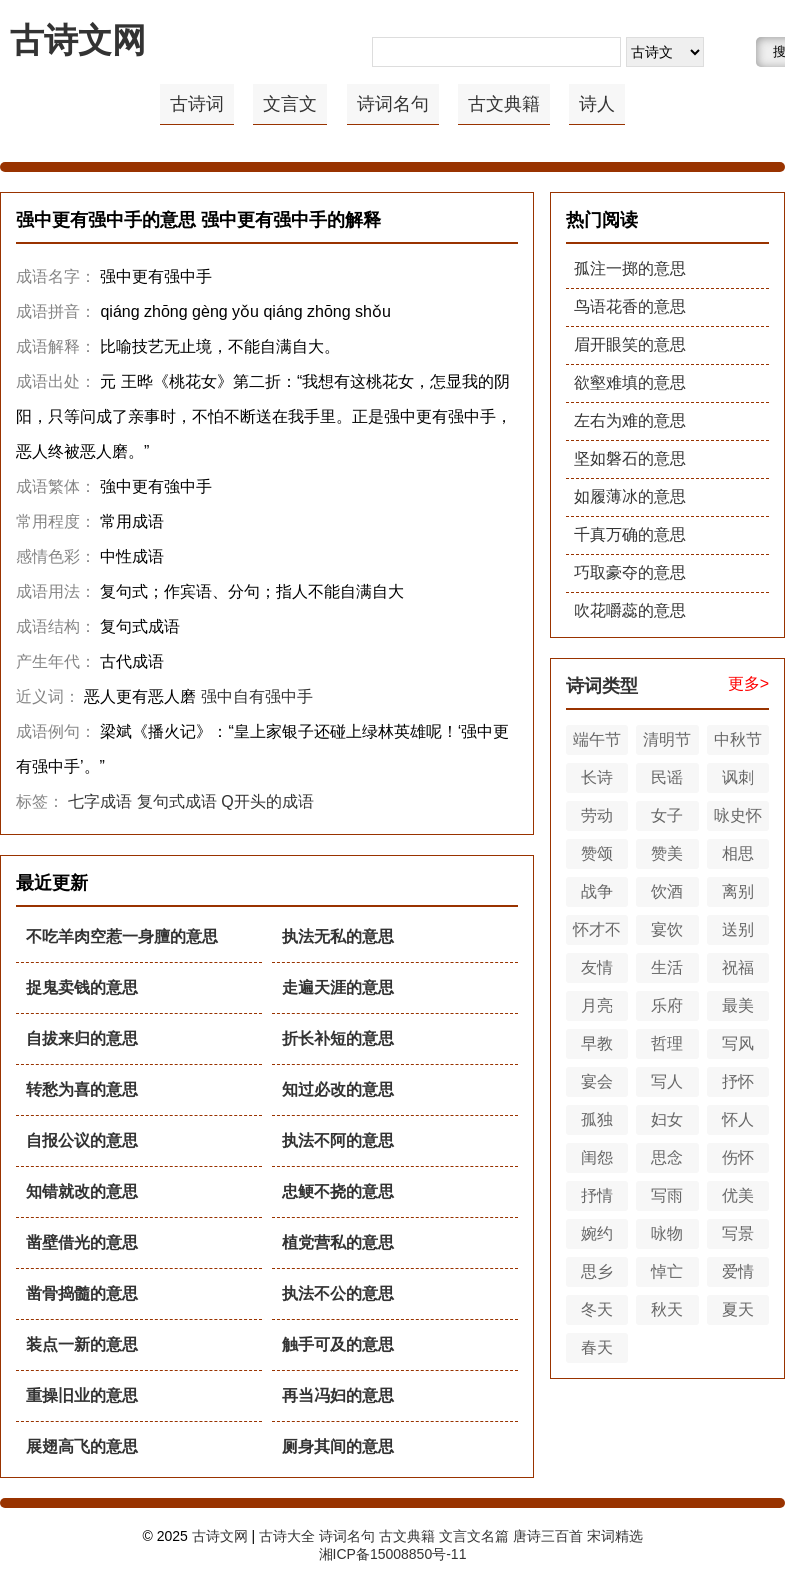 The image size is (785, 1584). Describe the element at coordinates (738, 1043) in the screenshot. I see `写风` at that location.